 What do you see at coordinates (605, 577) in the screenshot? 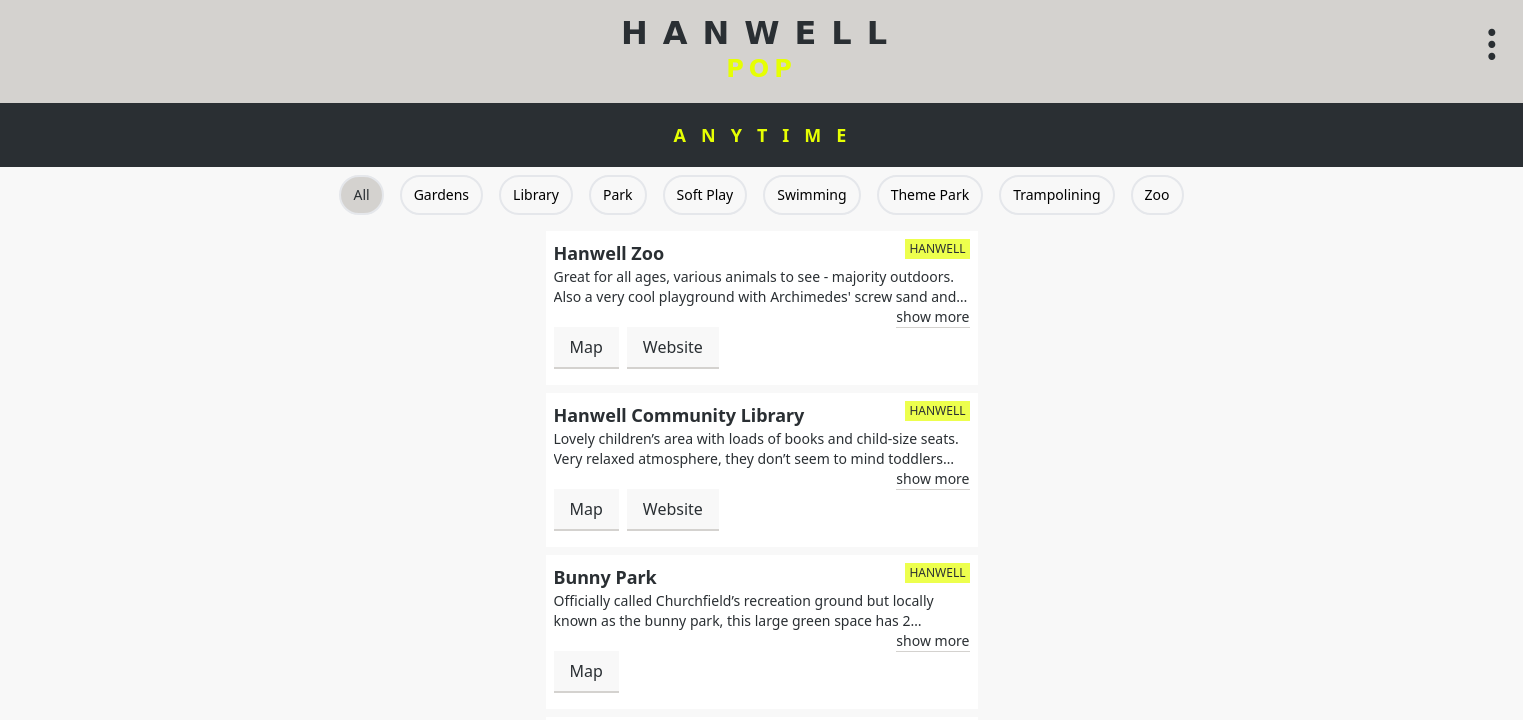
I see `Bunny Park` at bounding box center [605, 577].